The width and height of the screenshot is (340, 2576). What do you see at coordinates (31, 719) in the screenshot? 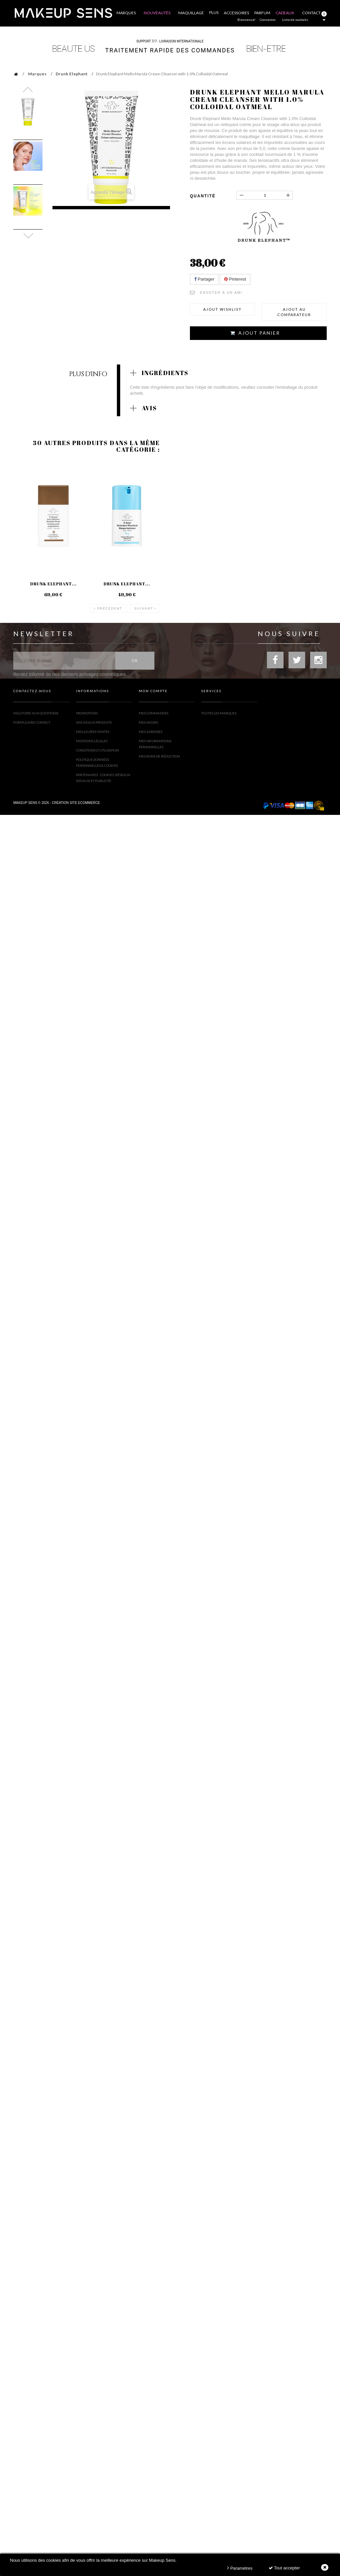
I see `Formulaire contact` at bounding box center [31, 719].